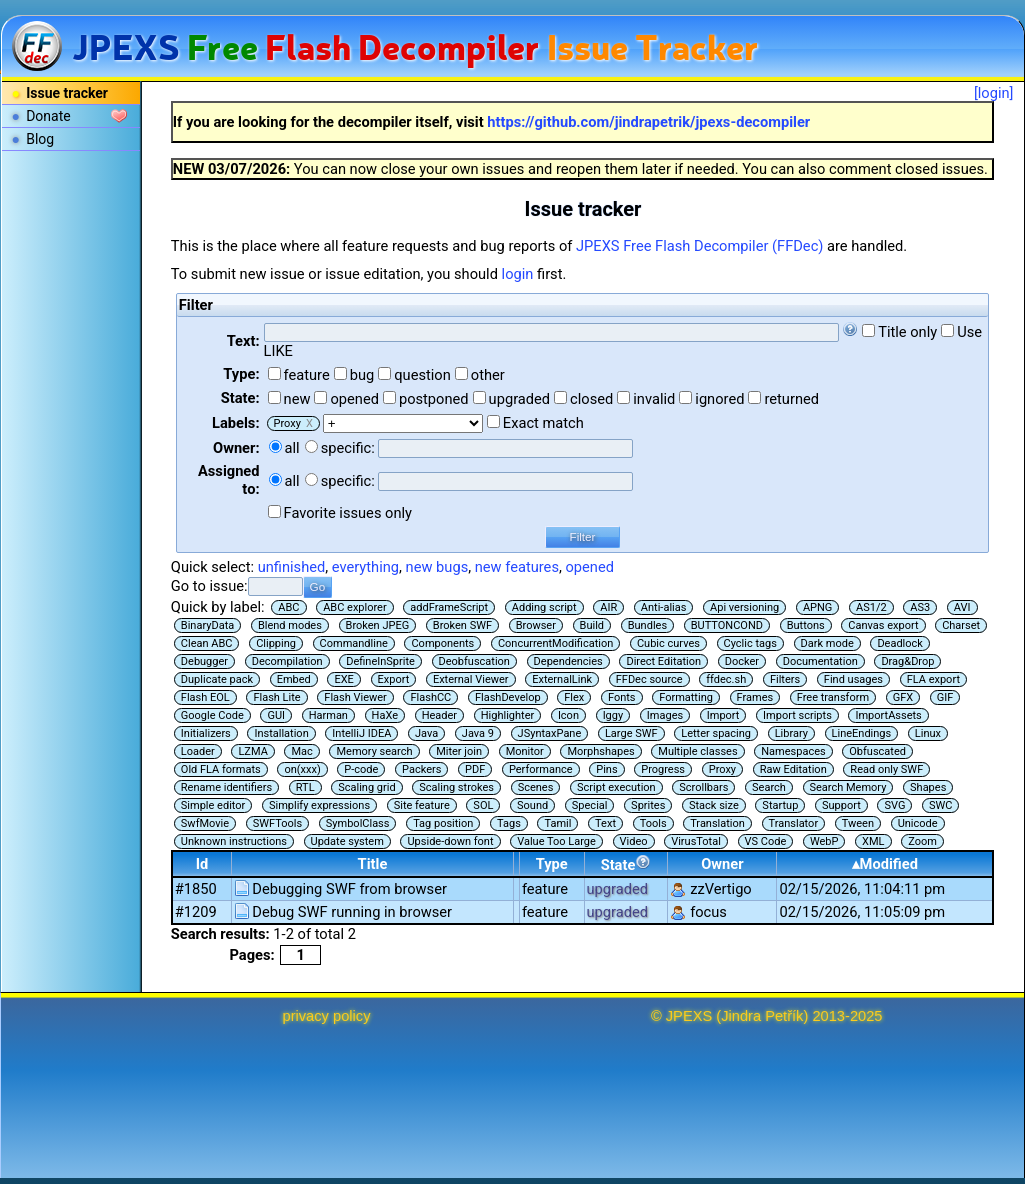  What do you see at coordinates (858, 823) in the screenshot?
I see `Tween` at bounding box center [858, 823].